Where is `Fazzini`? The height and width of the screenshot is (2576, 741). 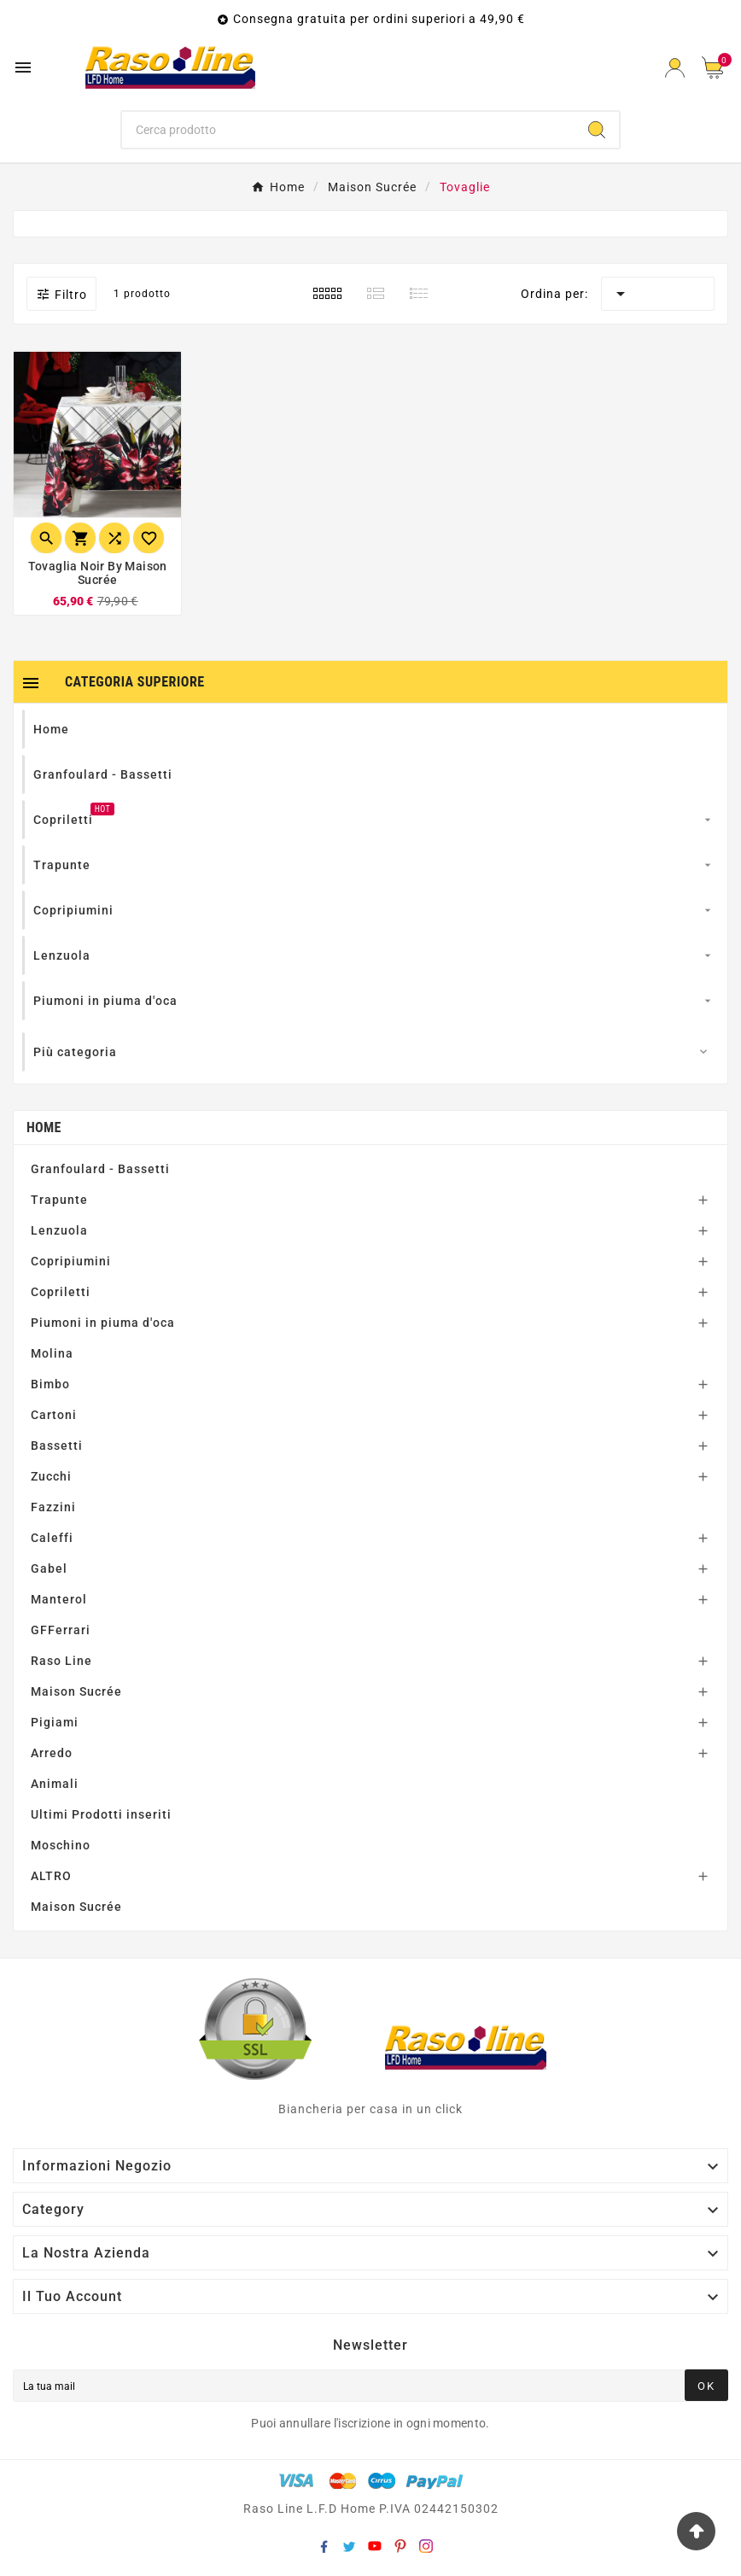 Fazzini is located at coordinates (53, 1507).